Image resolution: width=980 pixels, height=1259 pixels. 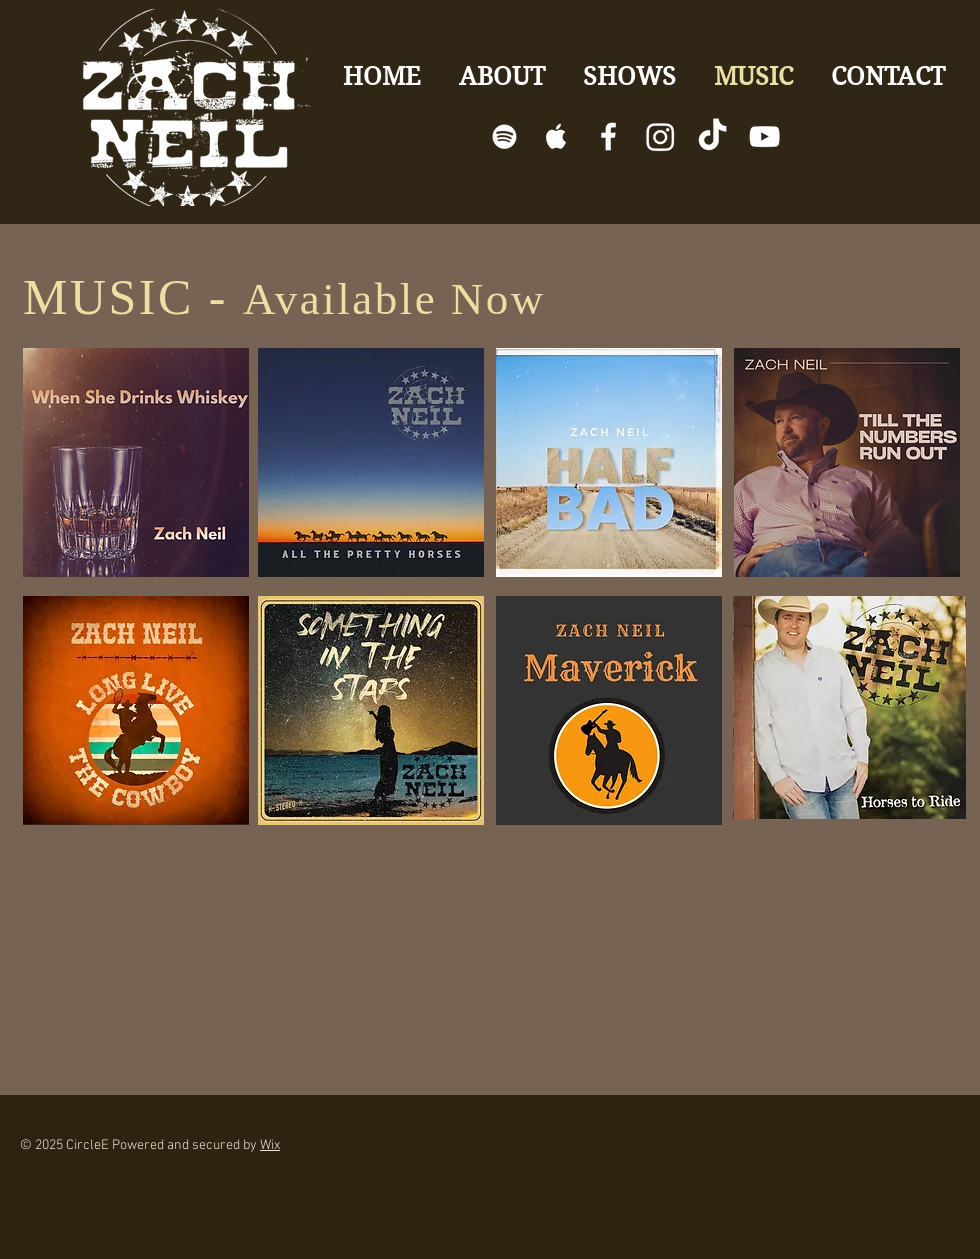 I want to click on [White Spotify Icon], so click(x=504, y=136).